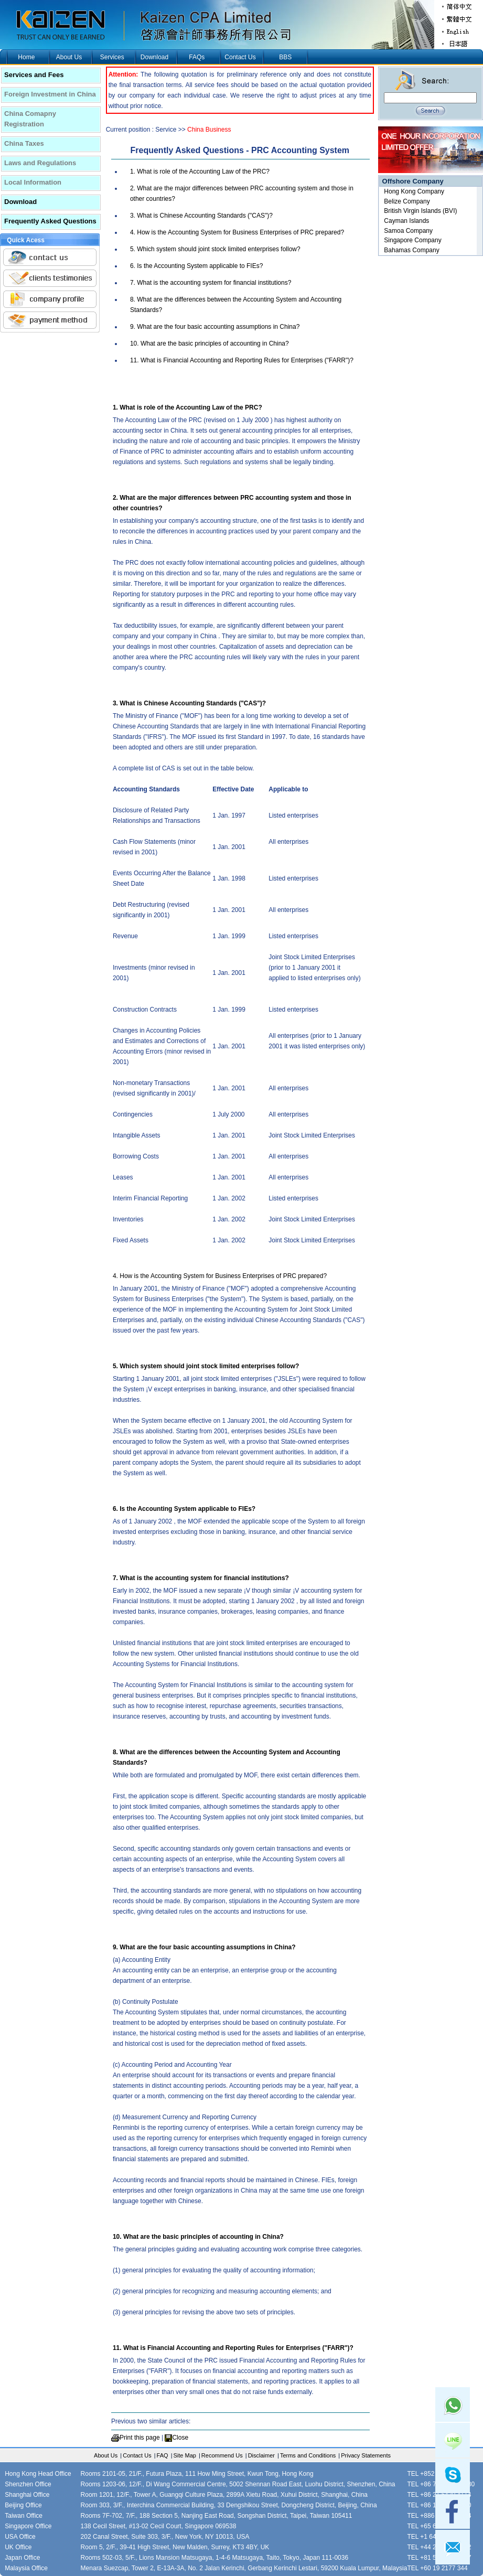 The height and width of the screenshot is (2576, 483). What do you see at coordinates (239, 57) in the screenshot?
I see `Contact Us` at bounding box center [239, 57].